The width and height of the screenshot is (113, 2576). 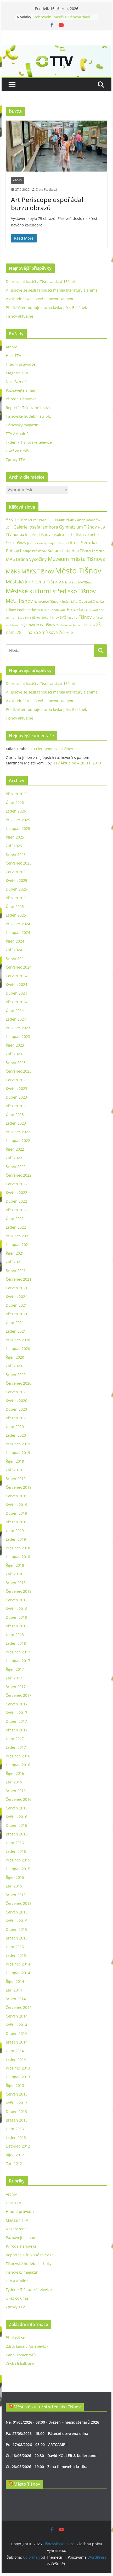 What do you see at coordinates (18, 1651) in the screenshot?
I see `Prosinec 2017` at bounding box center [18, 1651].